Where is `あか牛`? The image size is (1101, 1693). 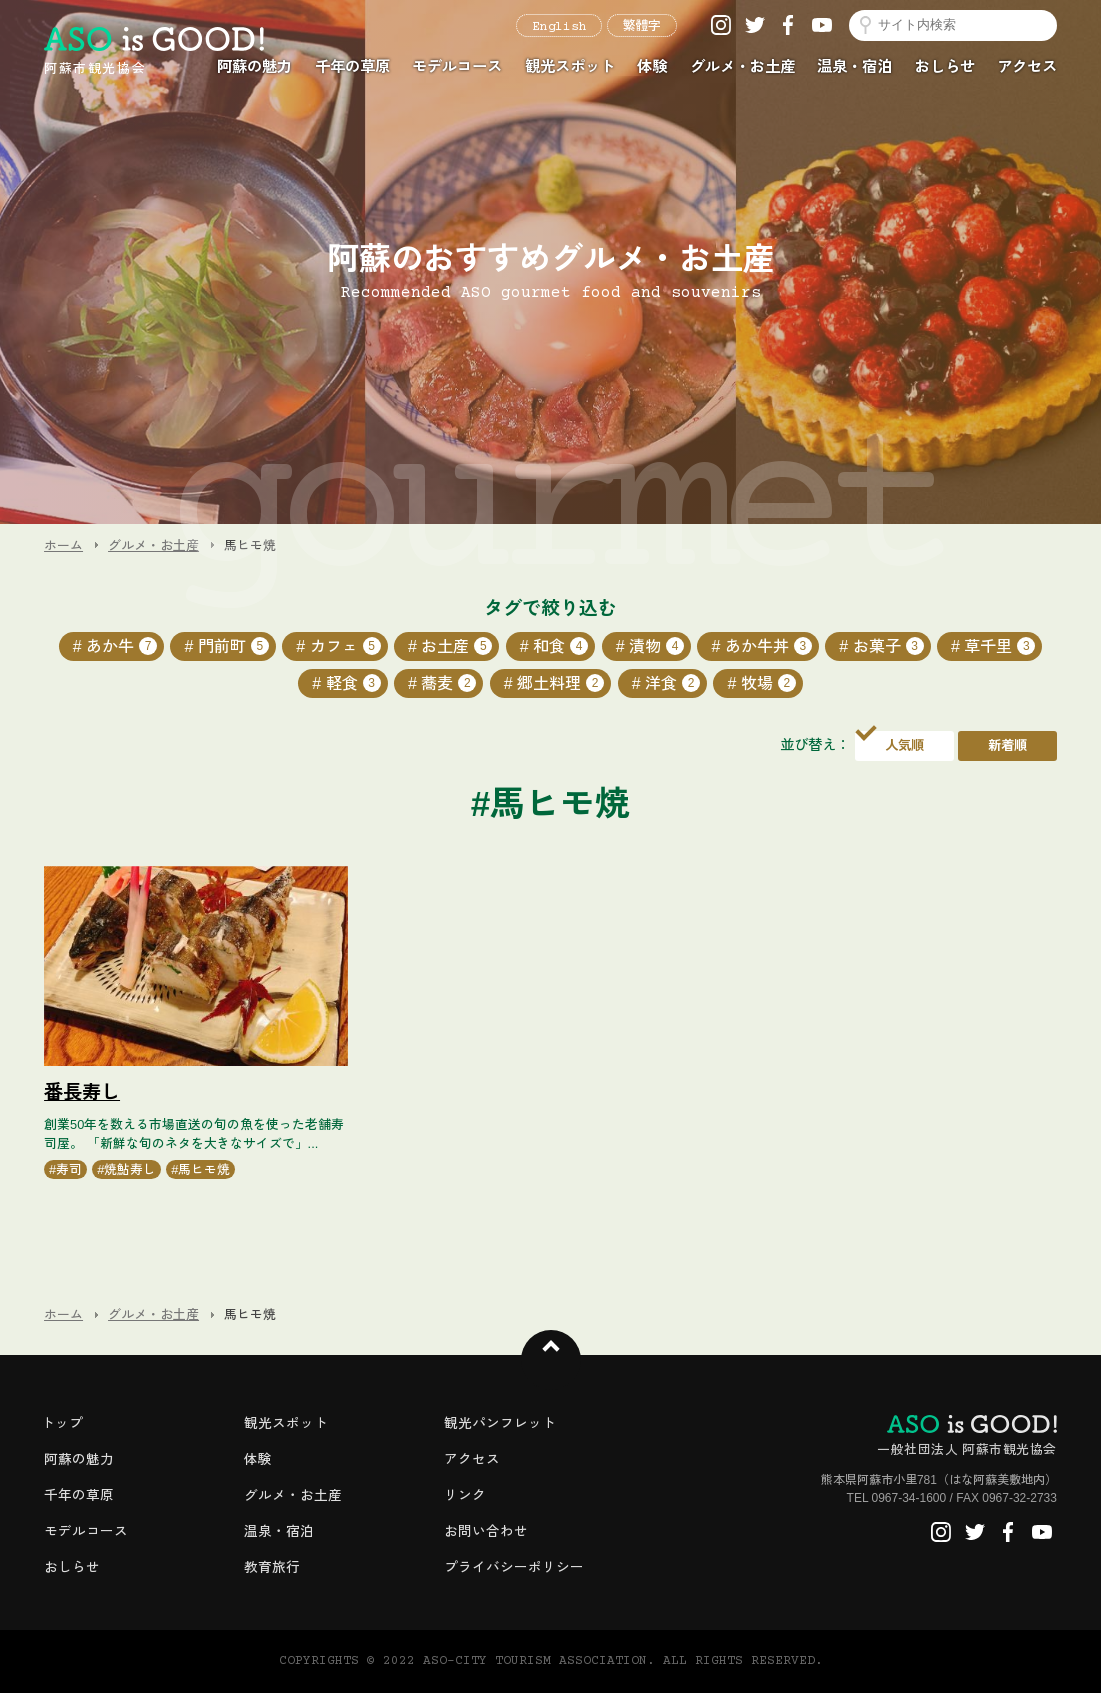 あか牛 is located at coordinates (121, 646).